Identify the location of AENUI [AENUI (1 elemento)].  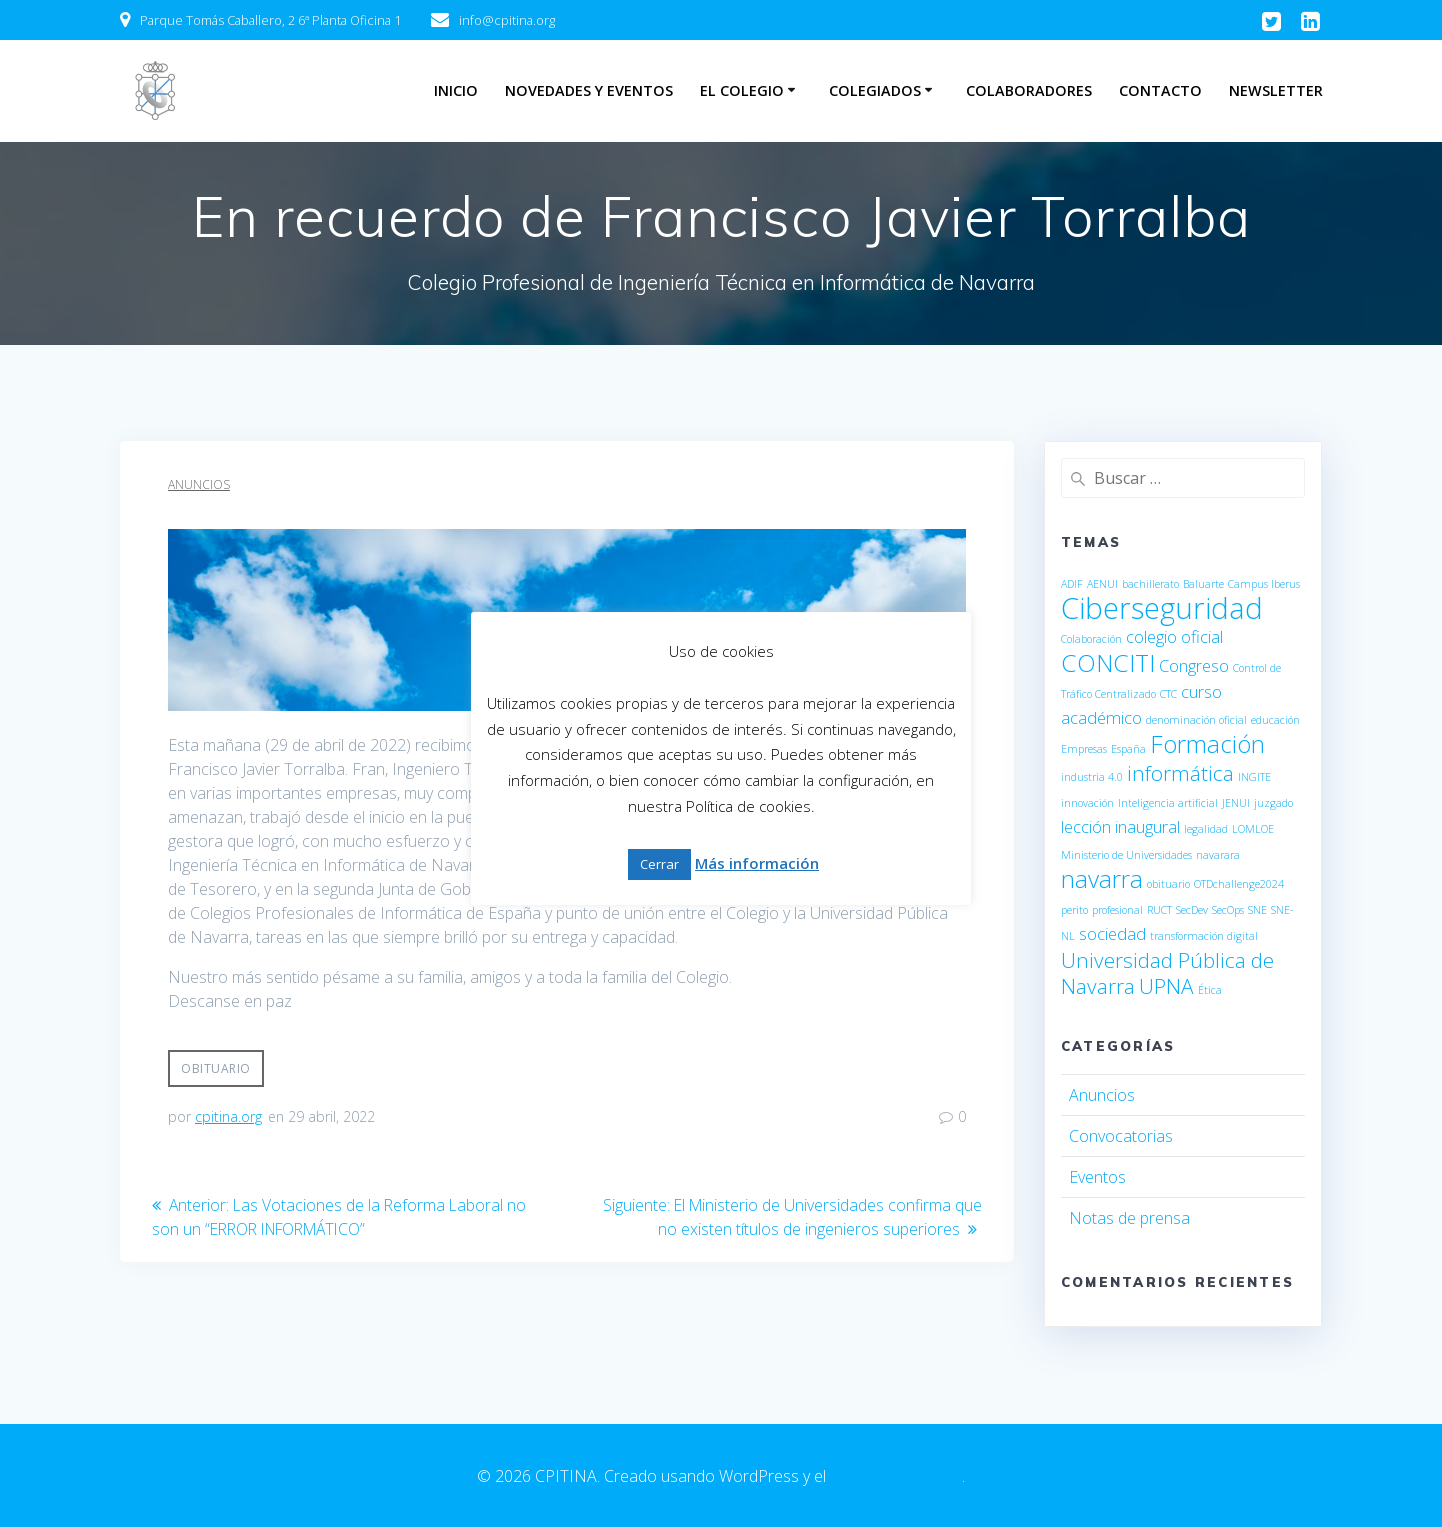
(1102, 584).